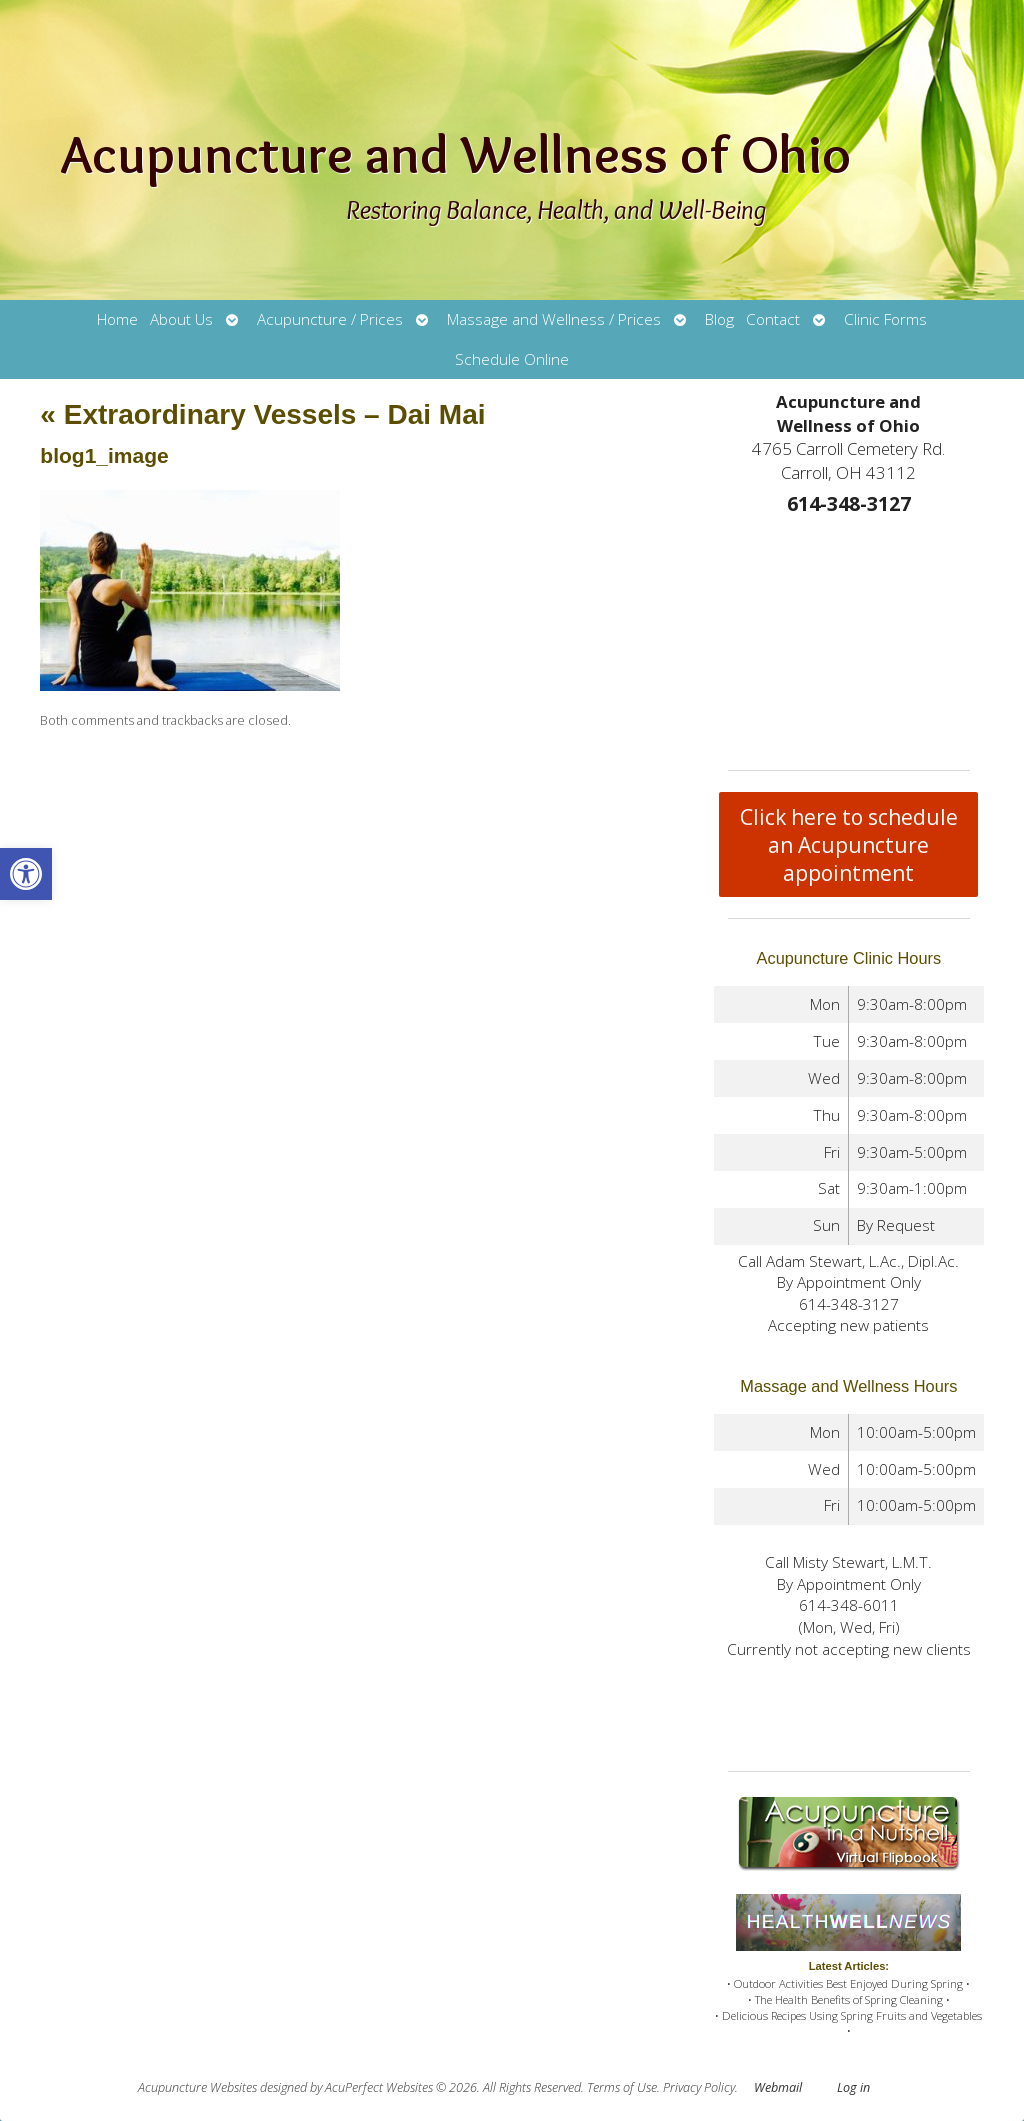 This screenshot has width=1024, height=2121. I want to click on Log in, so click(853, 2087).